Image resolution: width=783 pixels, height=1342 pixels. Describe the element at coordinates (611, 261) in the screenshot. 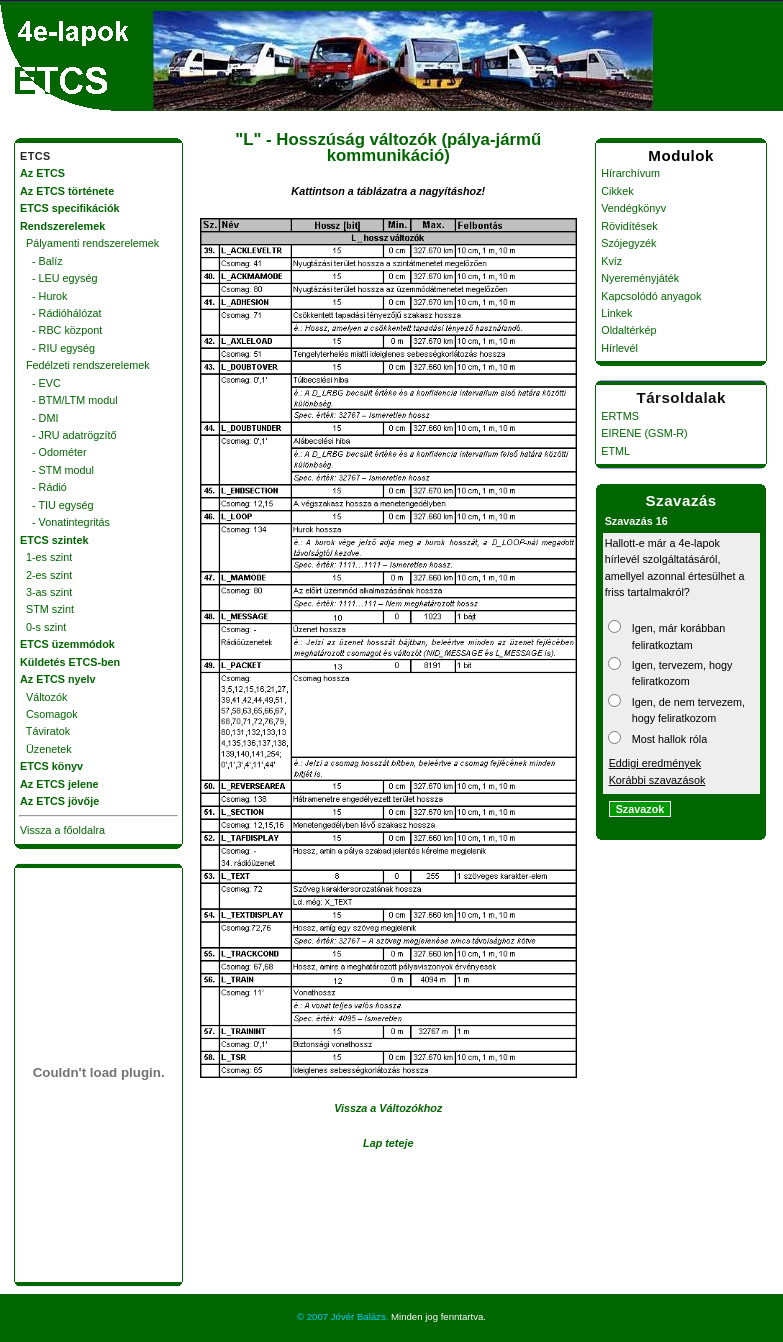

I see `Kvíz` at that location.